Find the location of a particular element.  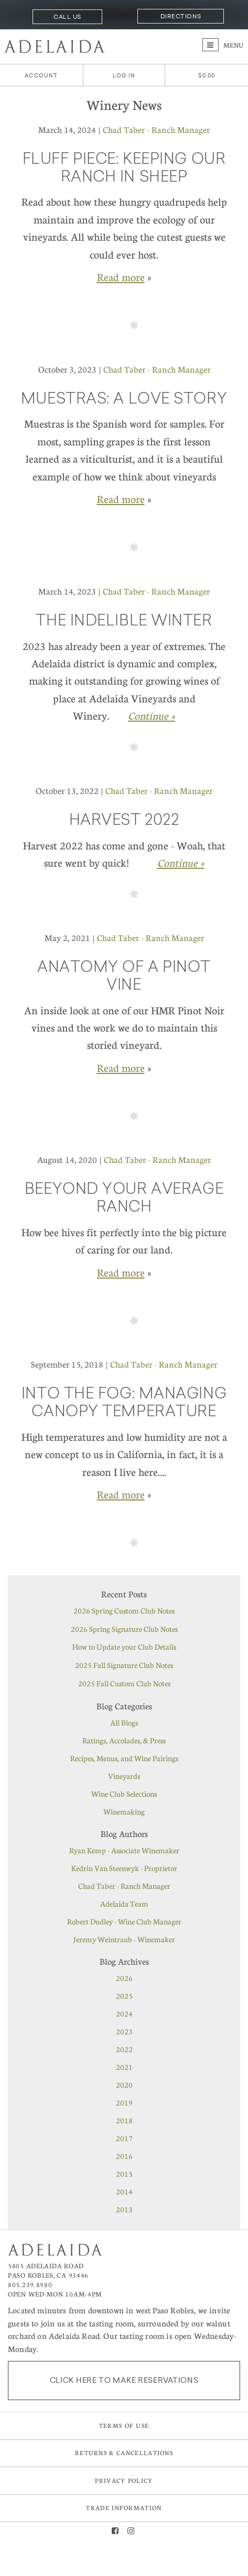

Click here to make reservations is located at coordinates (124, 2380).